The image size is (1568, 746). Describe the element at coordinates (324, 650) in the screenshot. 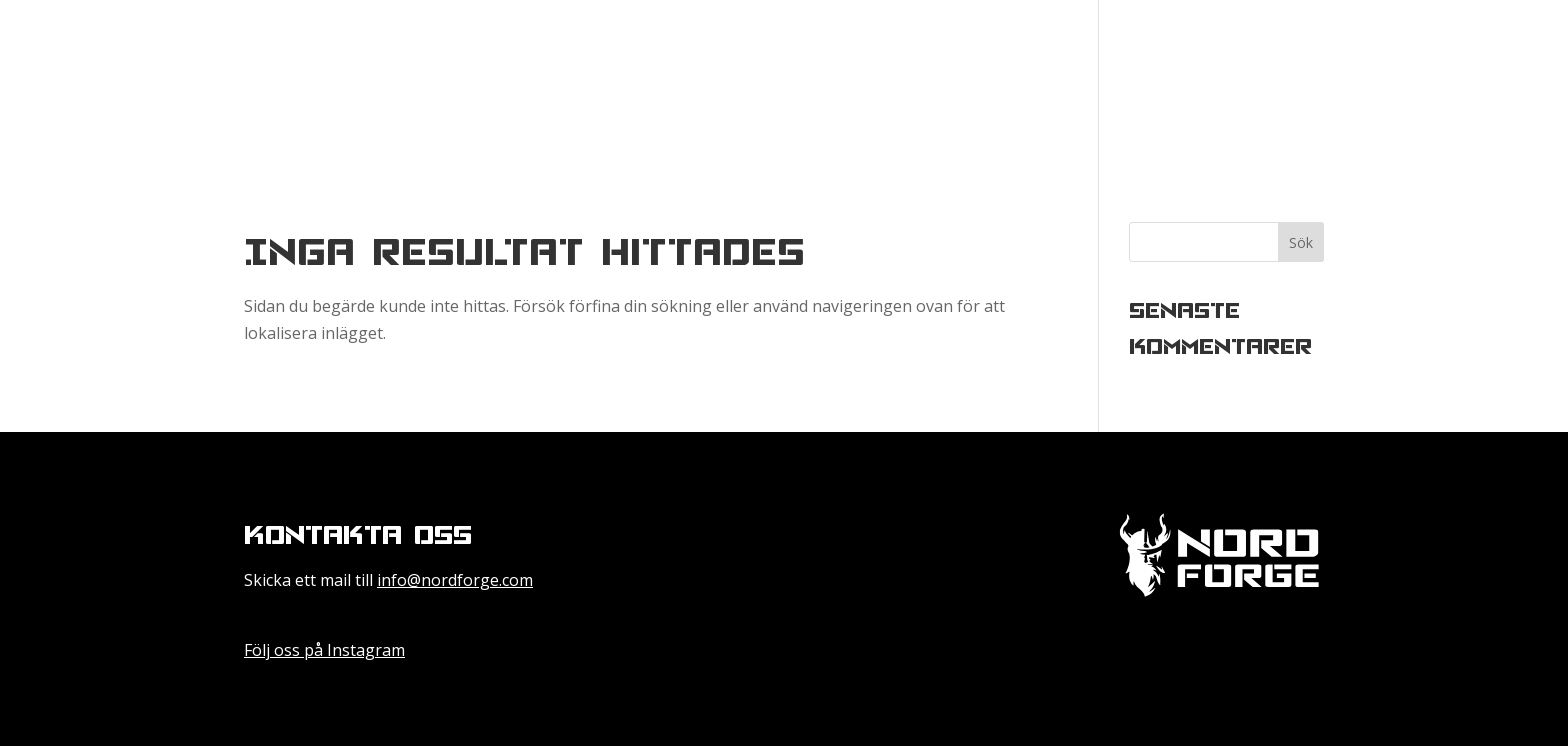

I see `Följ oss på Instagram` at that location.